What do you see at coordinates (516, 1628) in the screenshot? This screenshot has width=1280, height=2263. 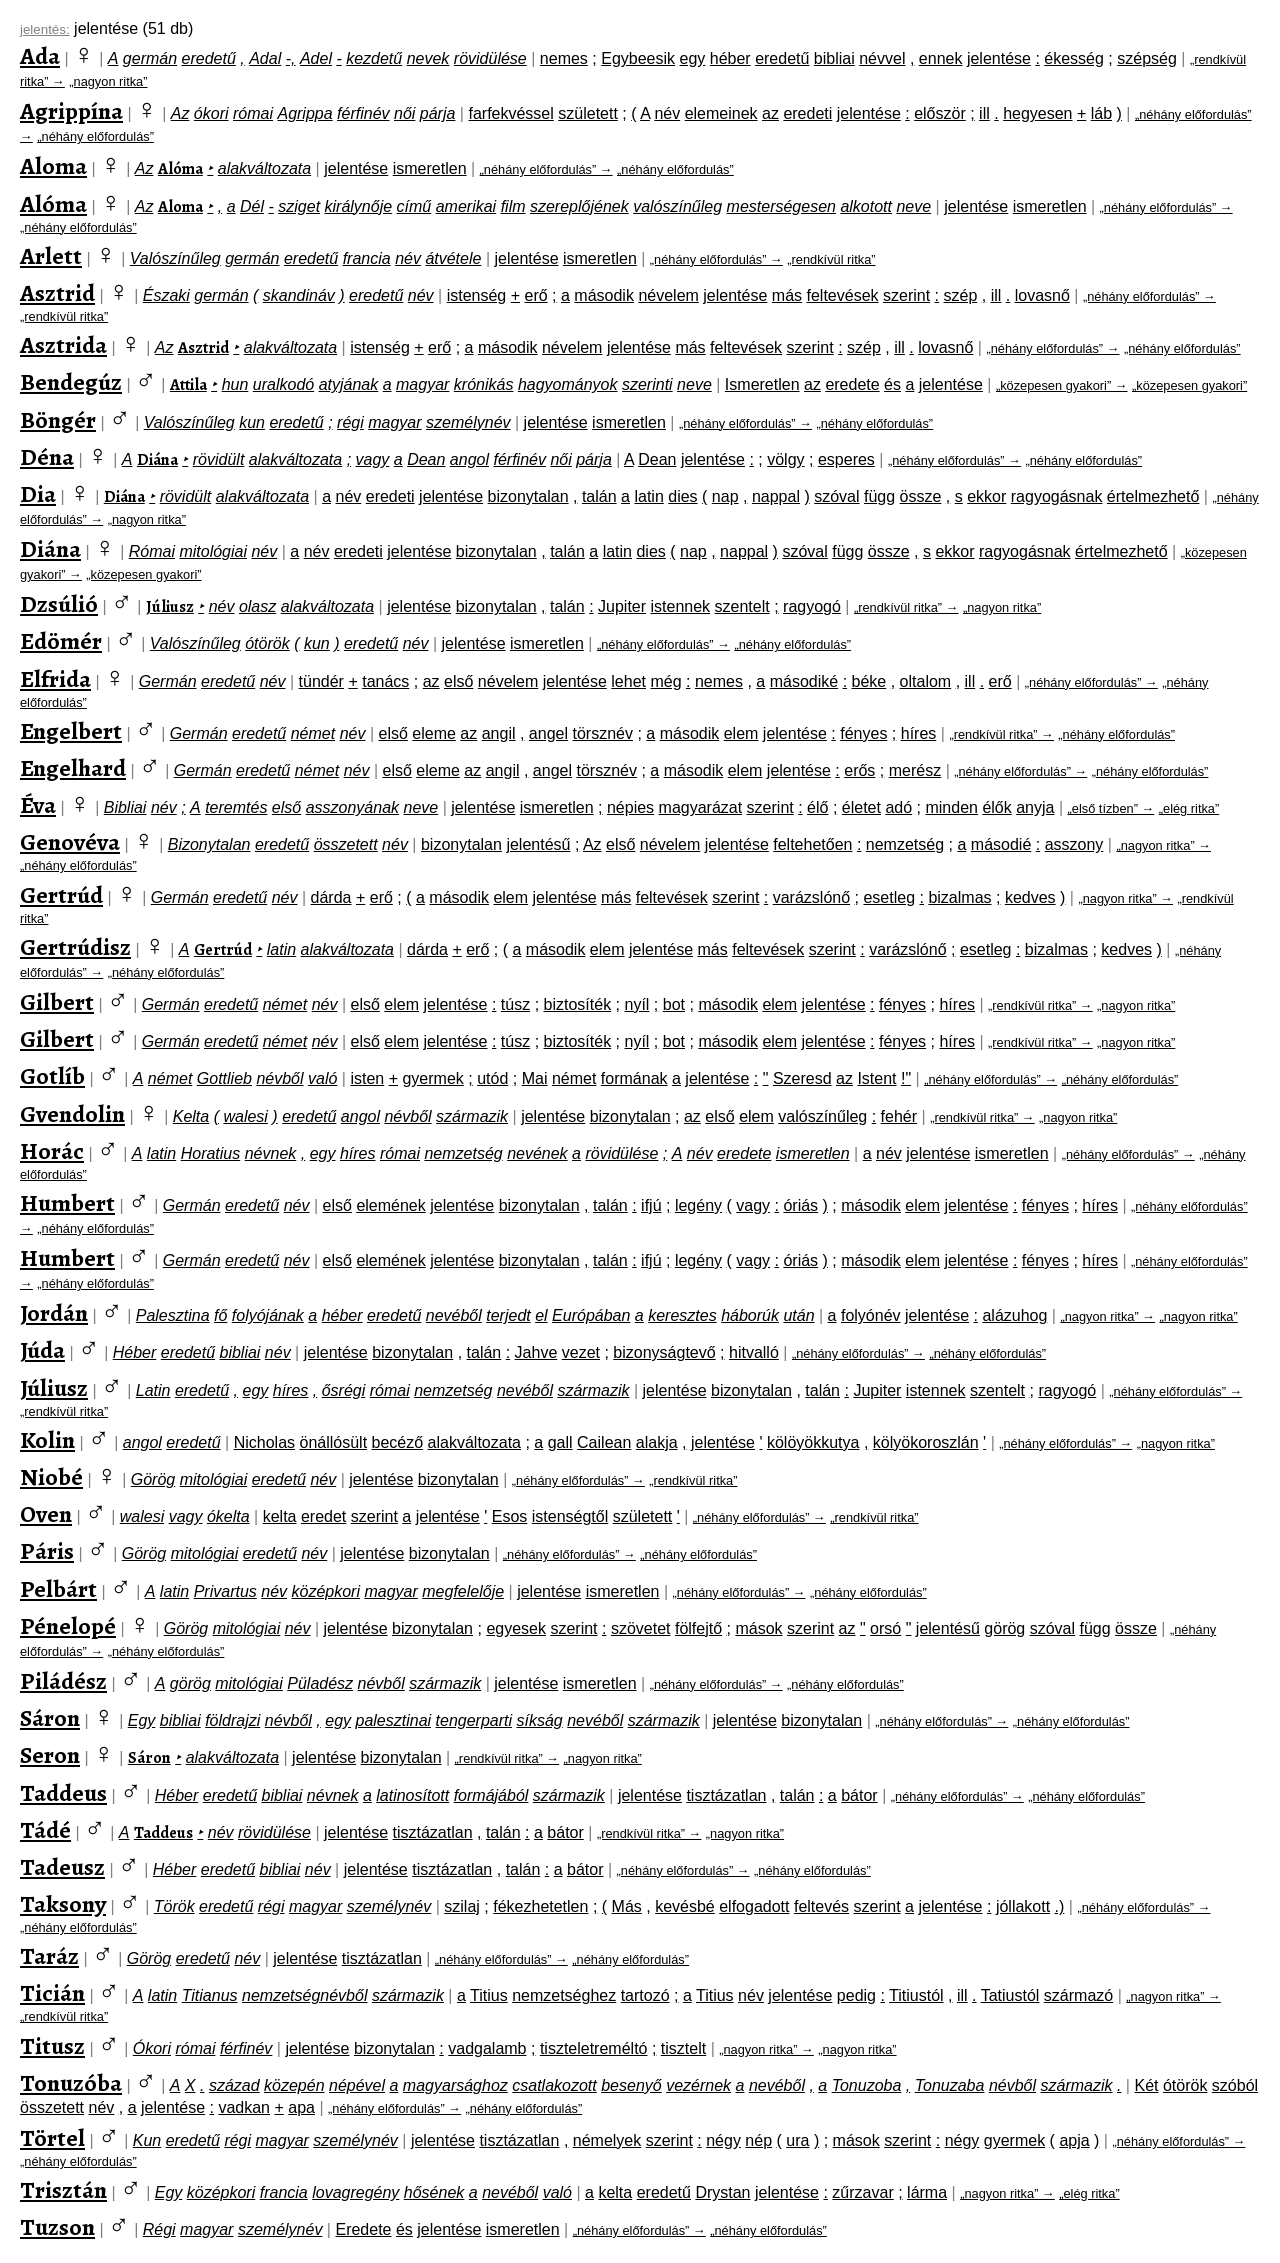 I see `egyesek` at bounding box center [516, 1628].